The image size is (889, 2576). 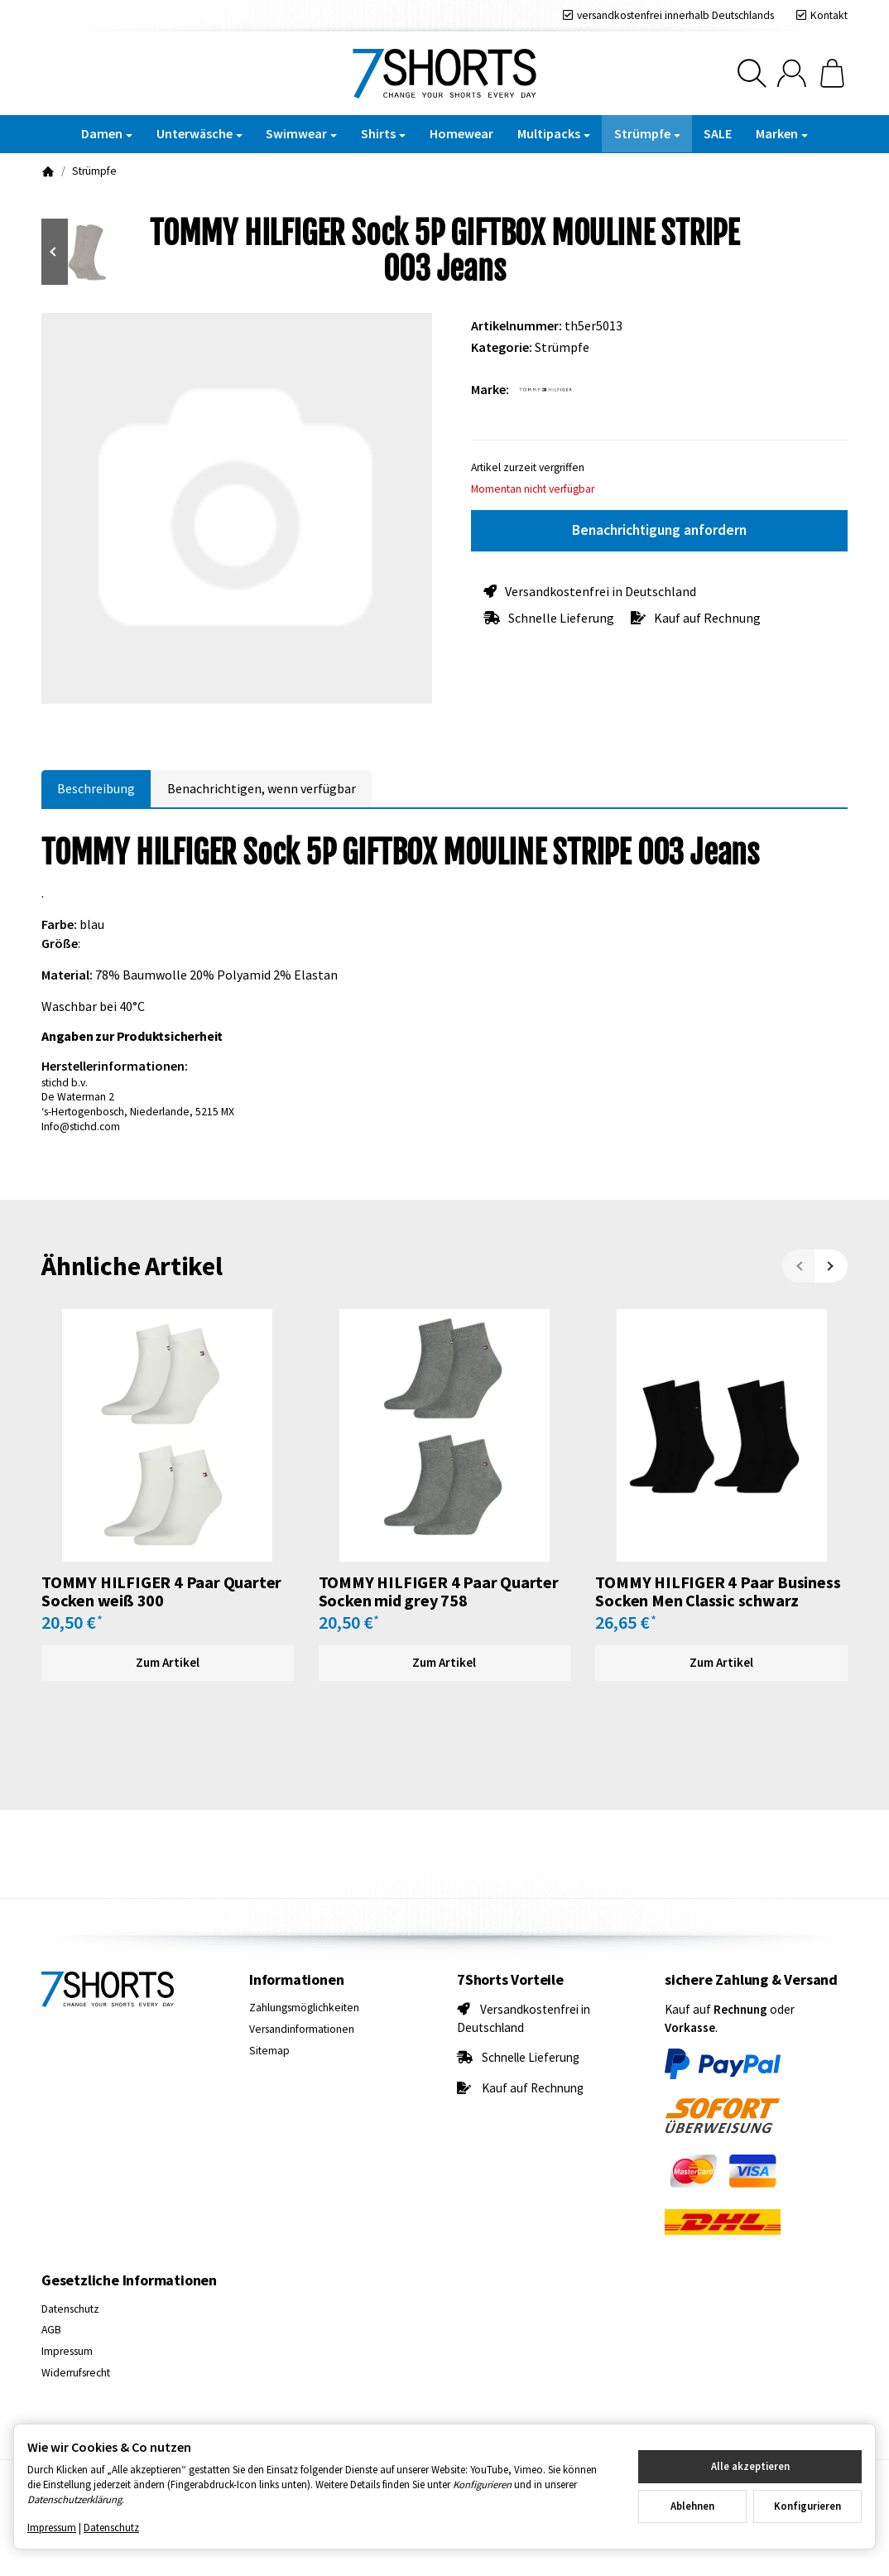 What do you see at coordinates (199, 133) in the screenshot?
I see `Unterwäsche` at bounding box center [199, 133].